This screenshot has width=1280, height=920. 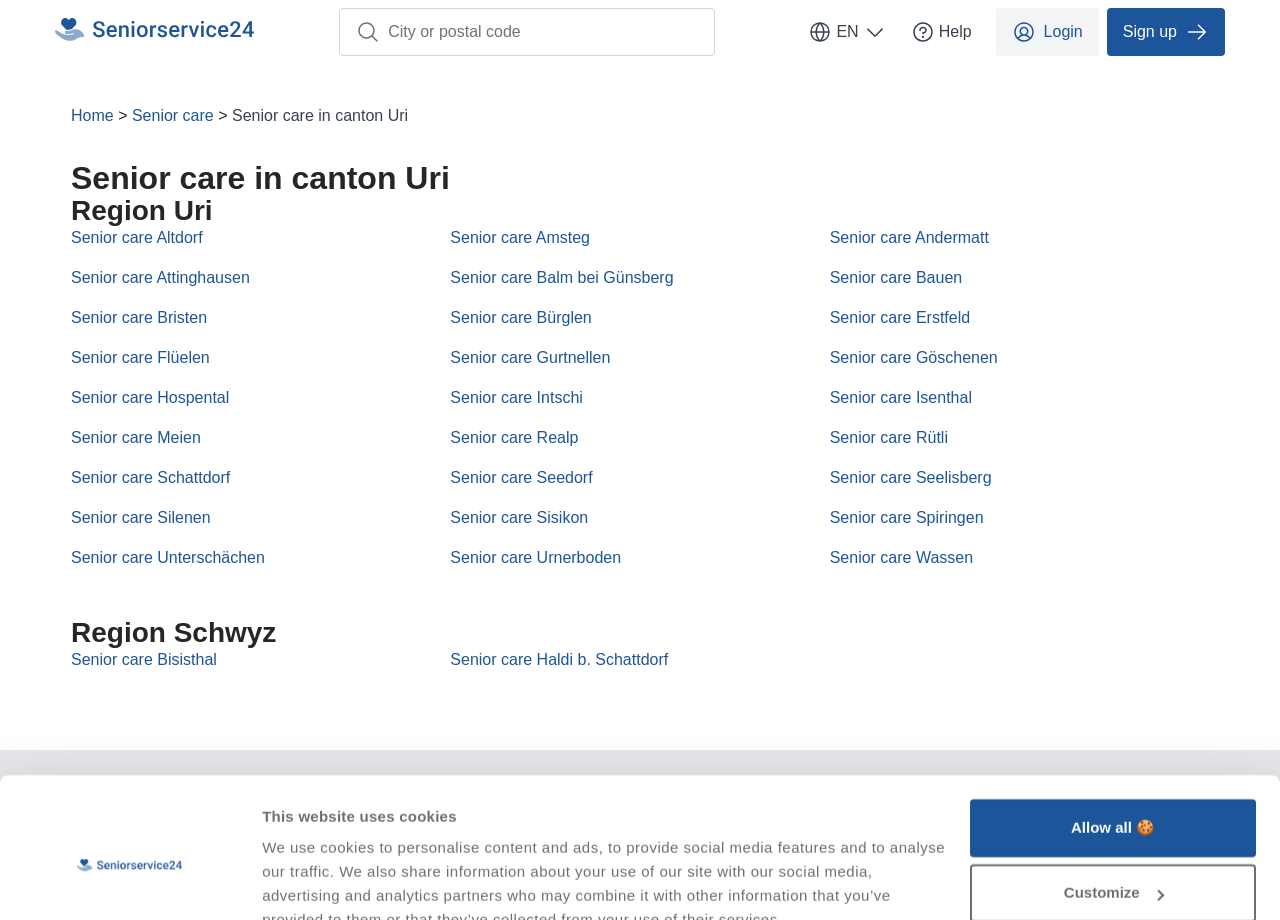 What do you see at coordinates (150, 477) in the screenshot?
I see `Senior care Schattdorf` at bounding box center [150, 477].